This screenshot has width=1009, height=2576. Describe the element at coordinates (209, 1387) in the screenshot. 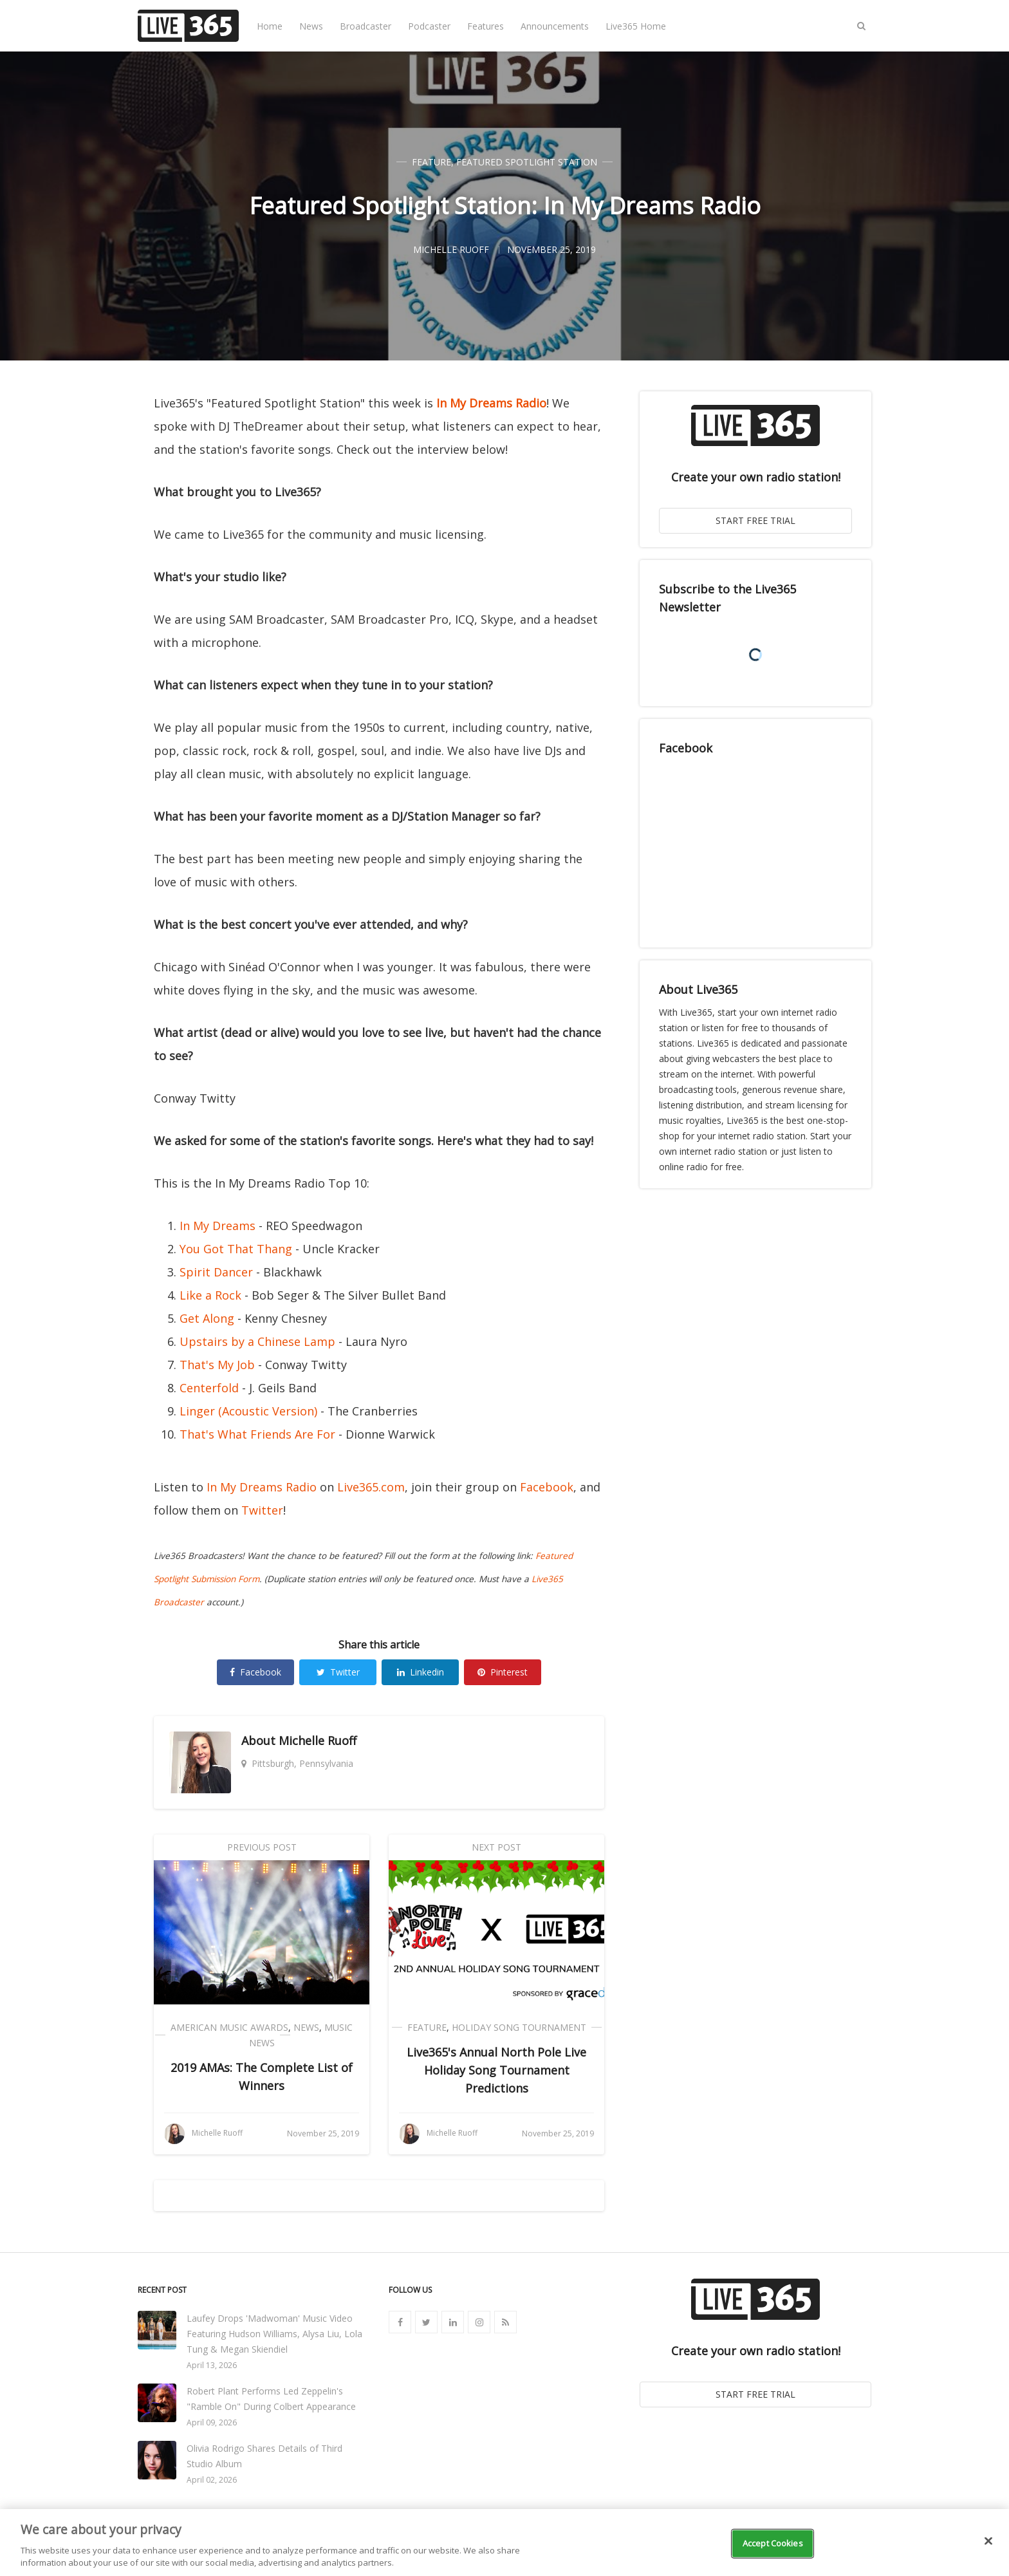

I see `Centerfold` at that location.